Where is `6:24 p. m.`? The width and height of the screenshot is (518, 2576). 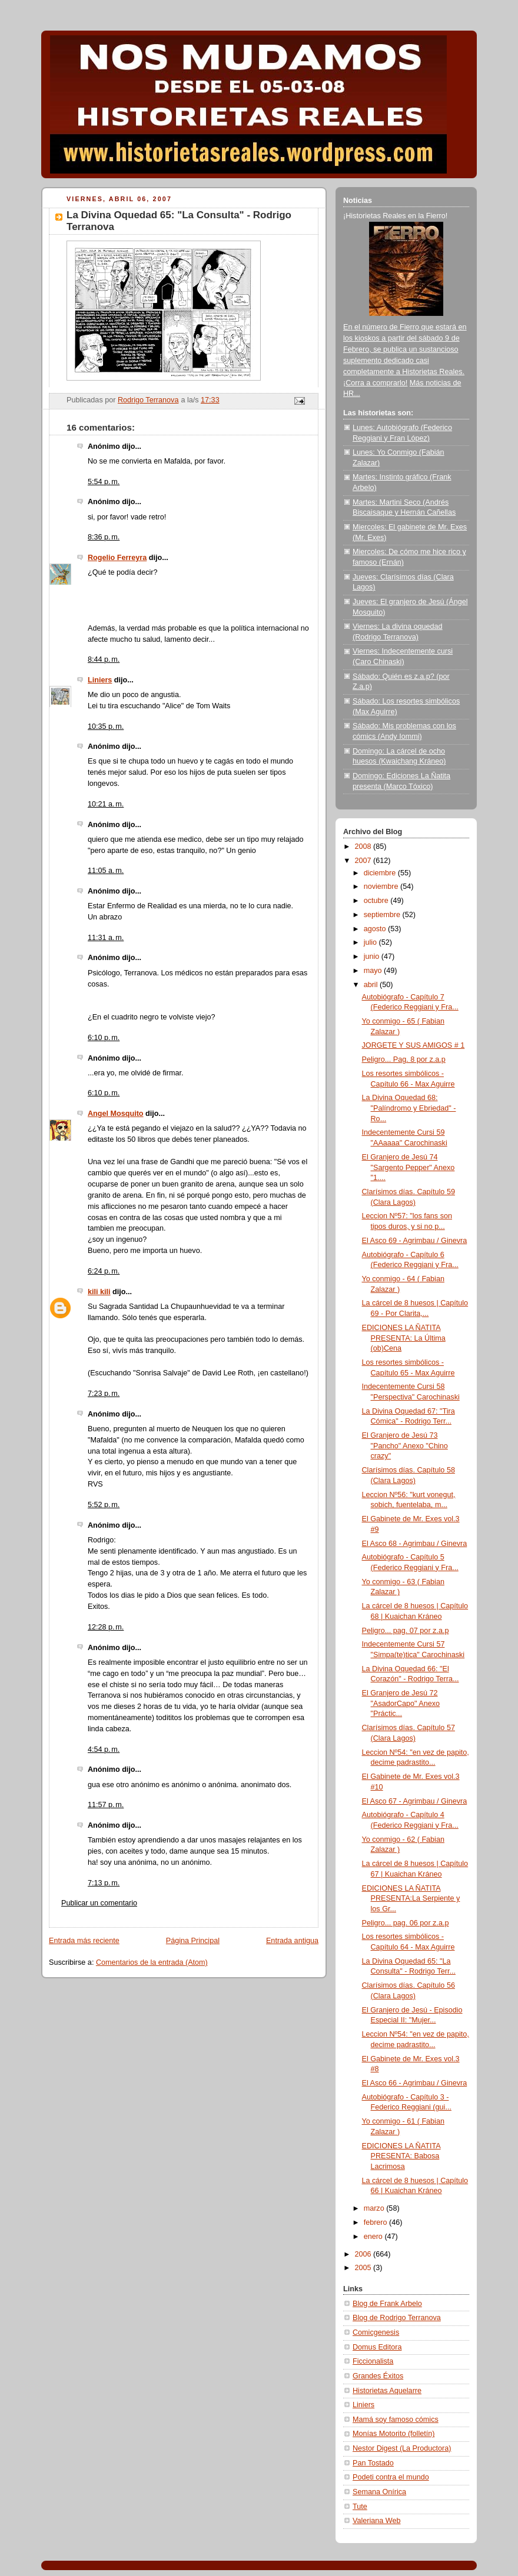
6:24 p. m. is located at coordinates (103, 1271).